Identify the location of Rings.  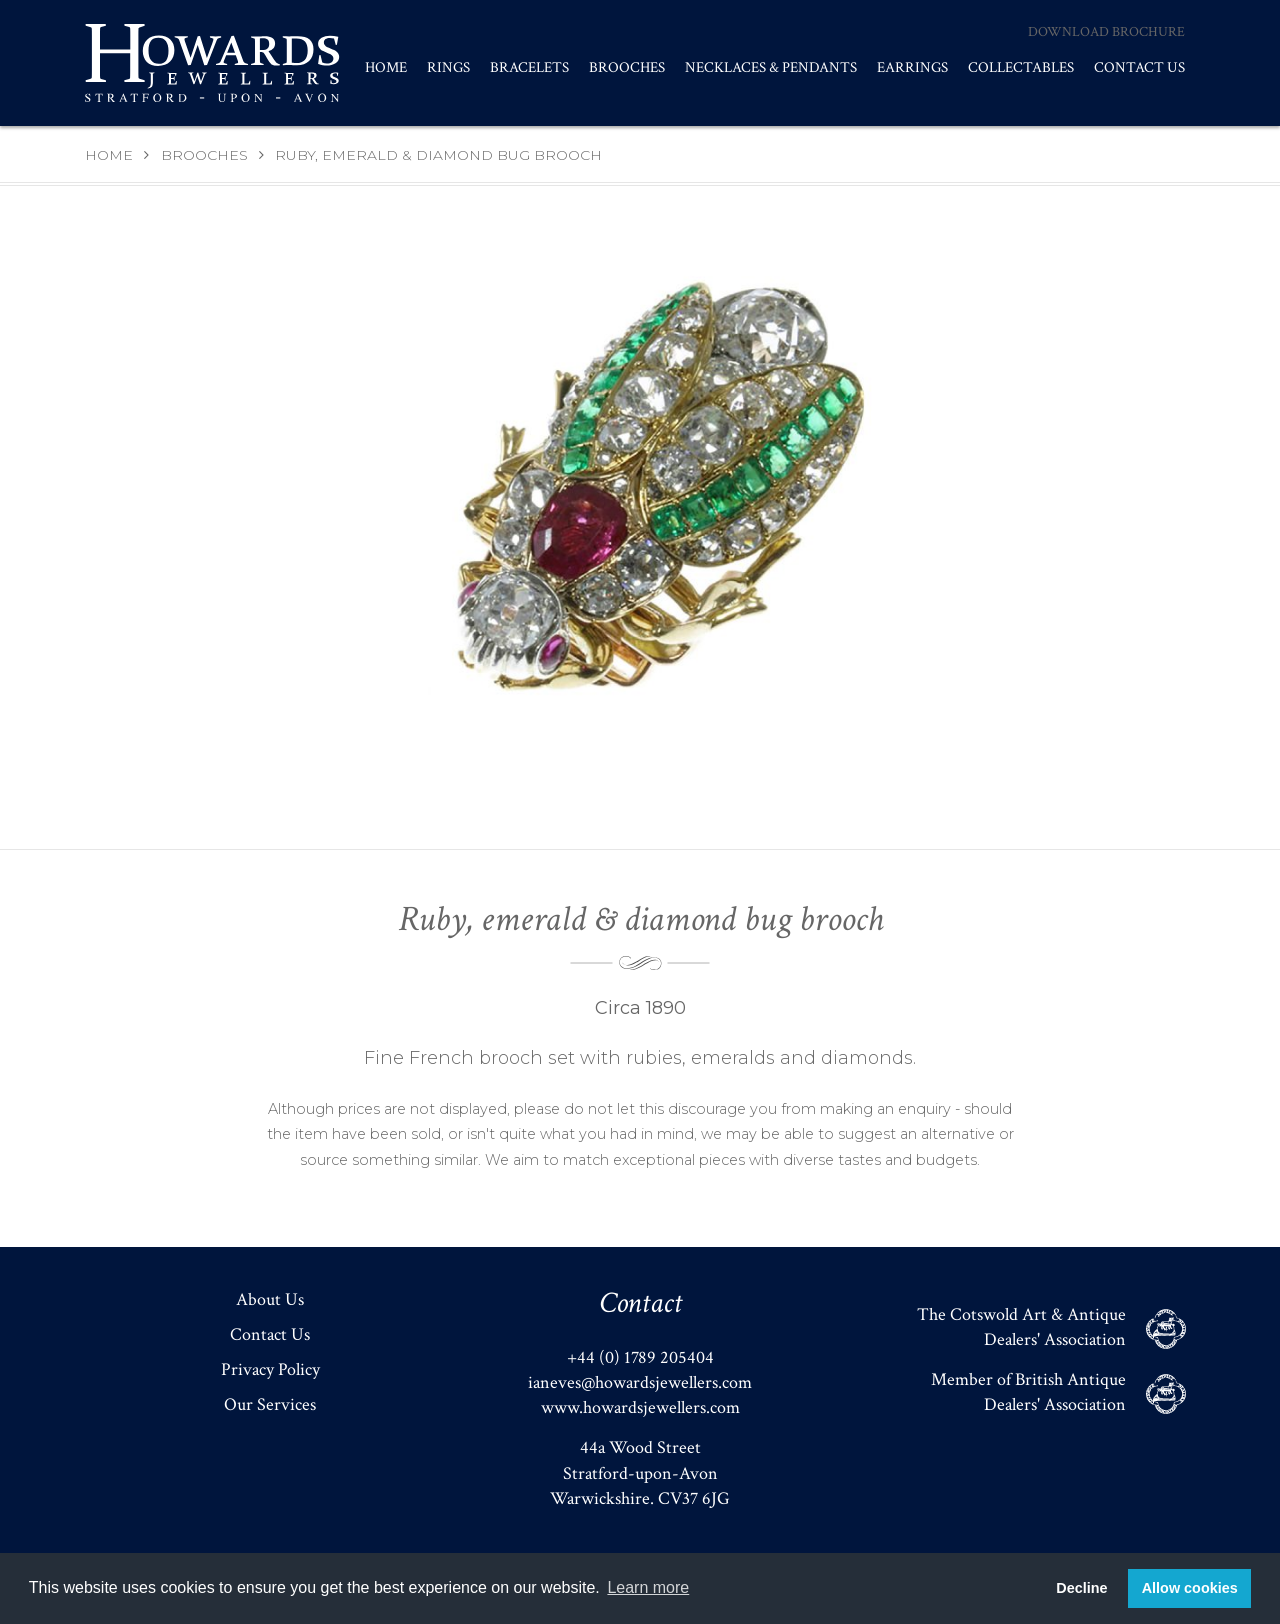
(448, 67).